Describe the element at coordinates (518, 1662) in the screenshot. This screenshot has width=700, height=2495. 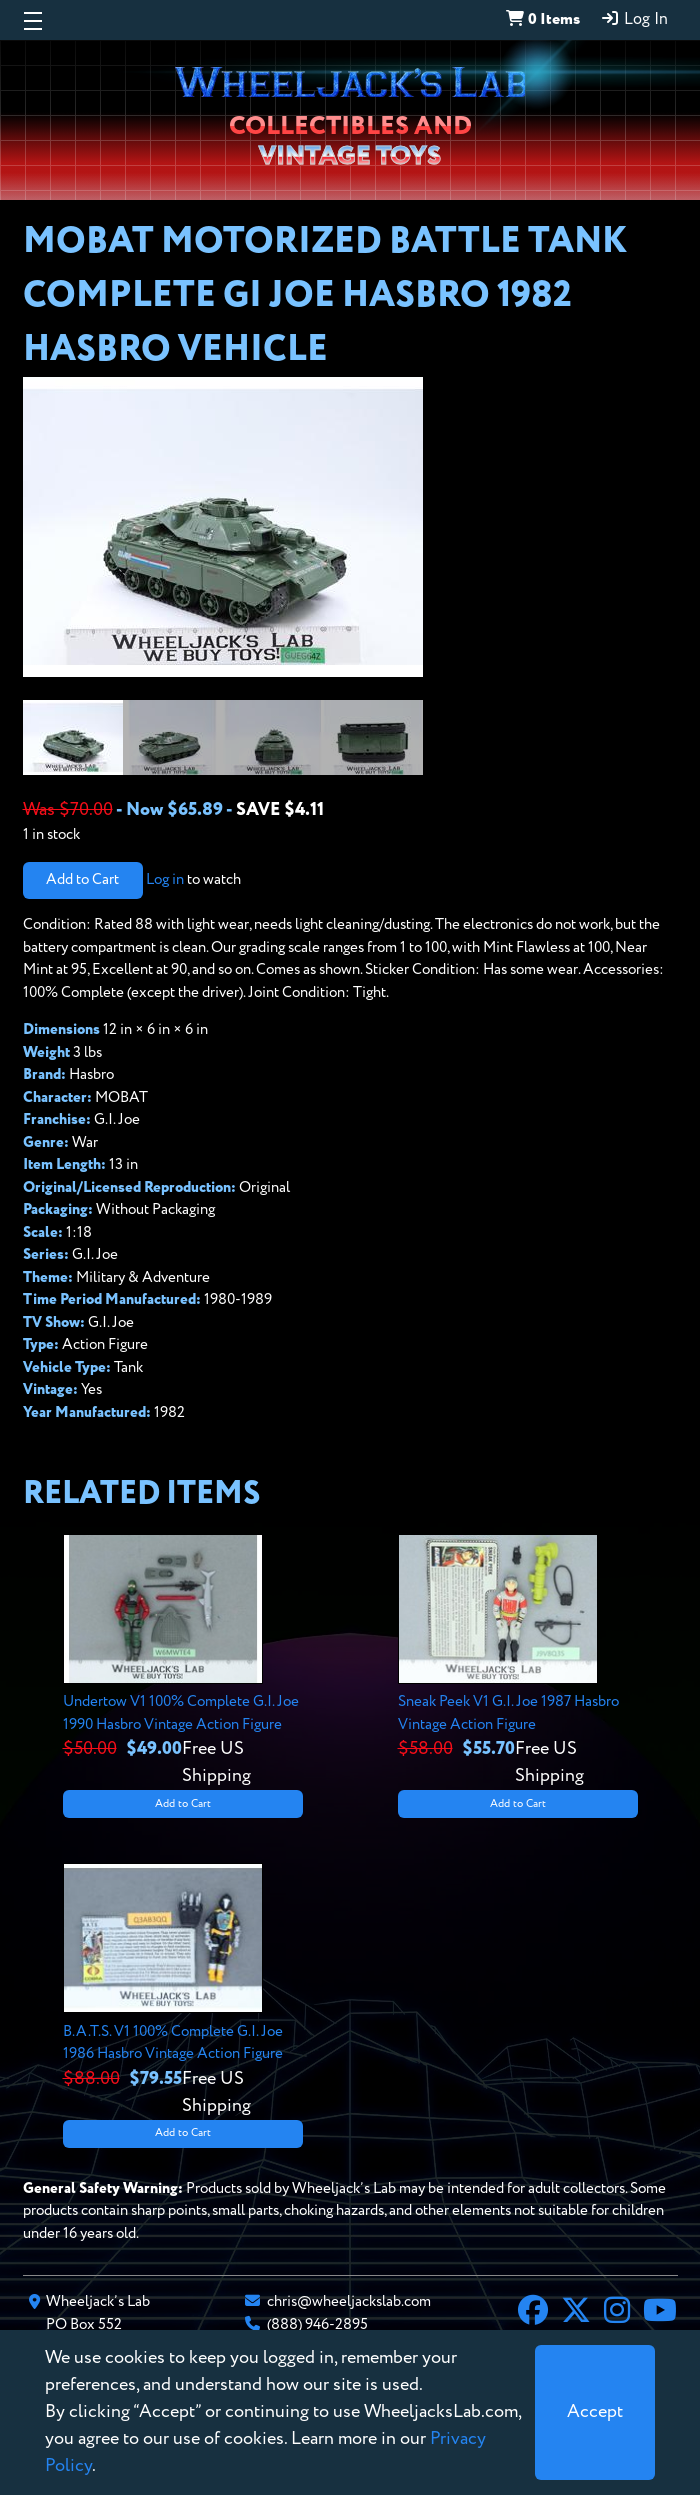
I see `[View details for Sneak Peek V1 G.I. Joe 1987 Hasbro Vintage Action Figure]` at that location.